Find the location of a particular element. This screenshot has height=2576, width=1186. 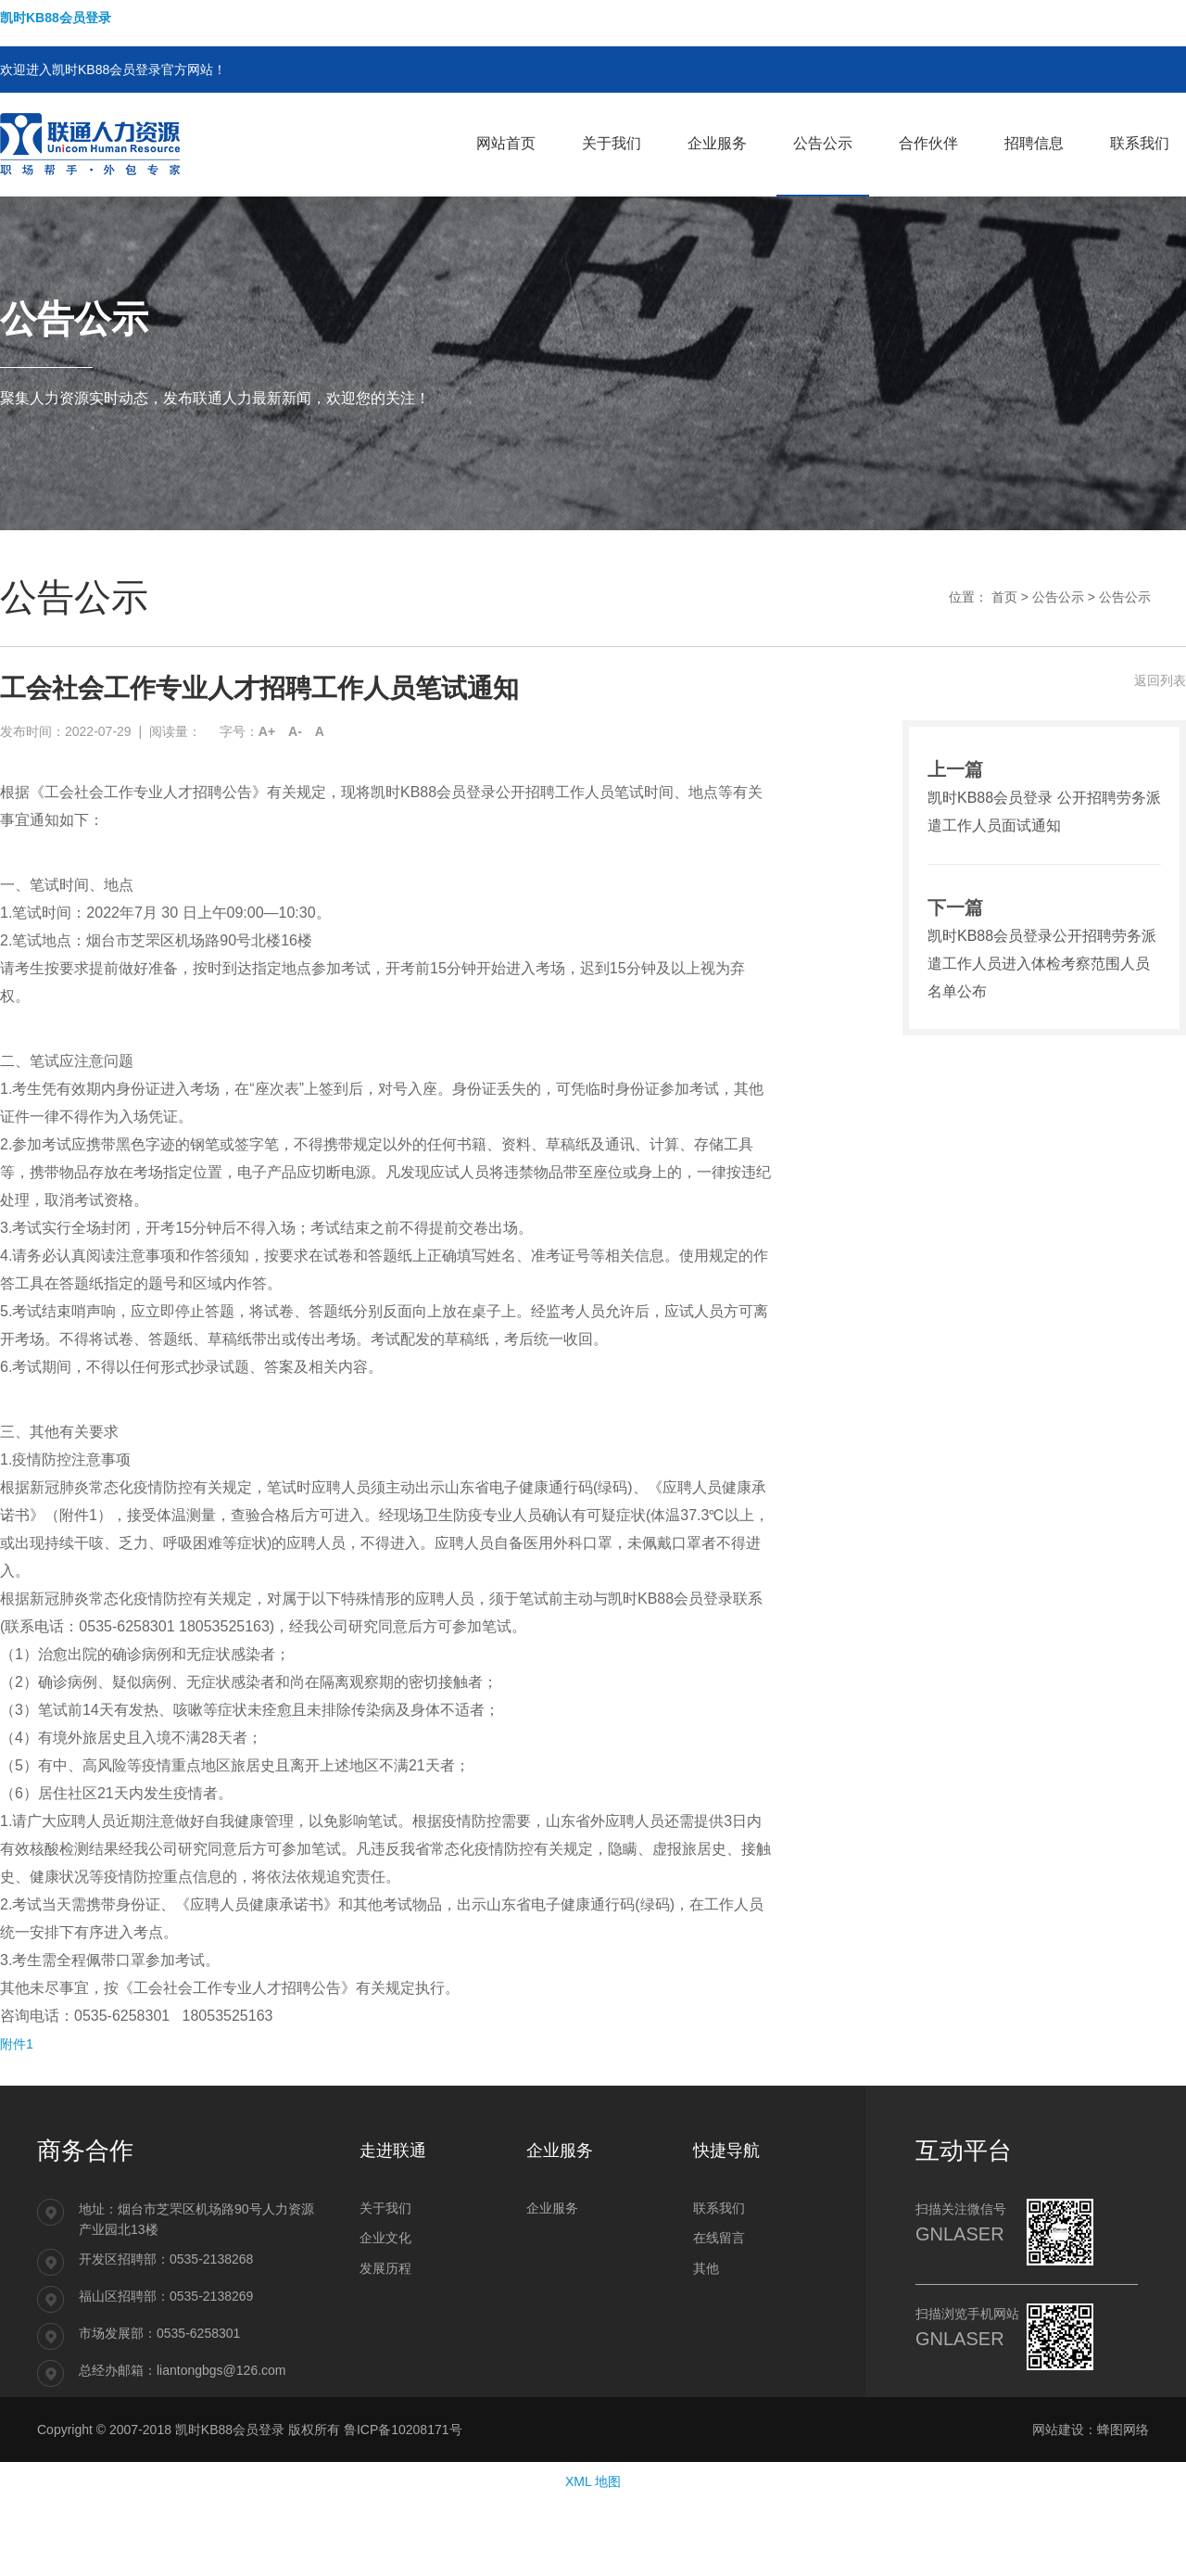

公告公示 is located at coordinates (1058, 597).